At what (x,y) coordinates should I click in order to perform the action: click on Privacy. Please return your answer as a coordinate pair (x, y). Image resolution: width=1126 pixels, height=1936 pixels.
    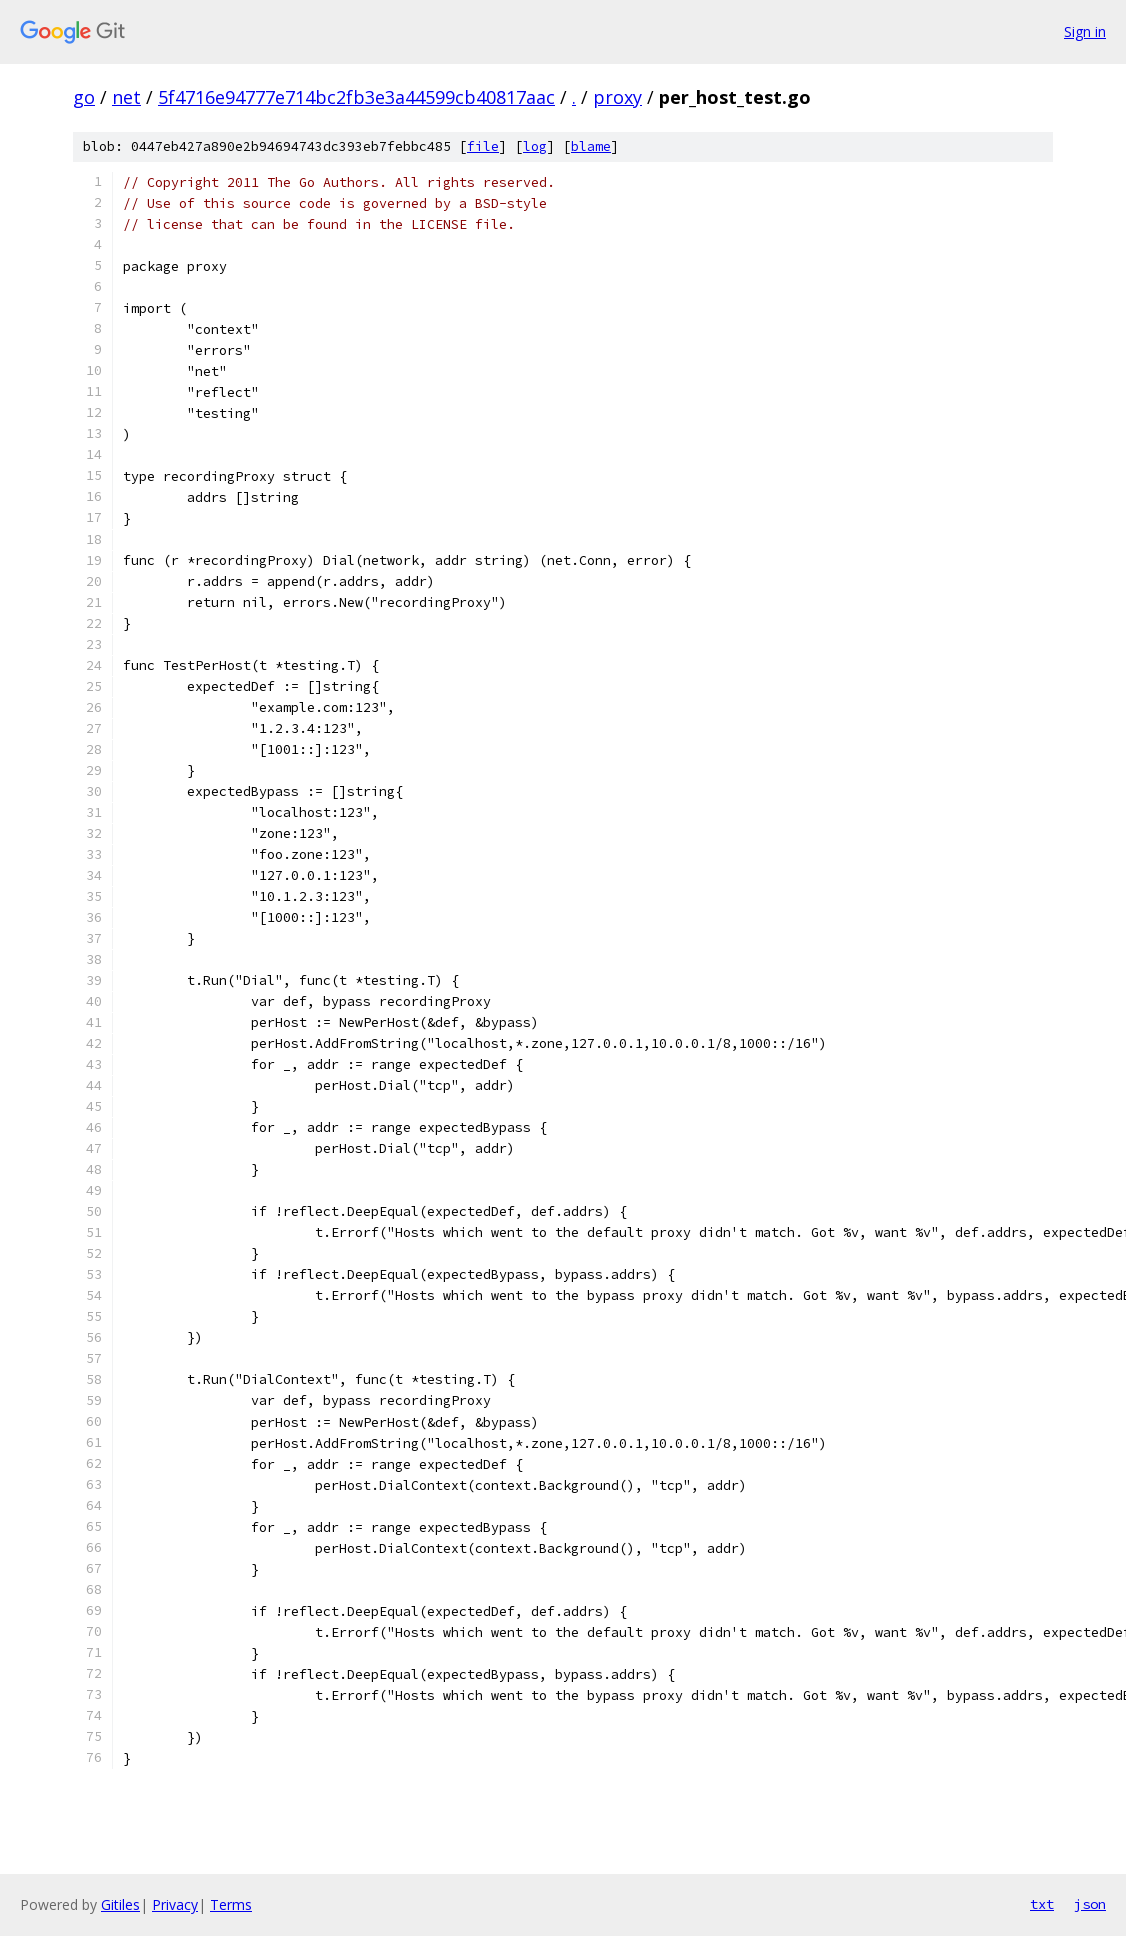
    Looking at the image, I should click on (175, 1904).